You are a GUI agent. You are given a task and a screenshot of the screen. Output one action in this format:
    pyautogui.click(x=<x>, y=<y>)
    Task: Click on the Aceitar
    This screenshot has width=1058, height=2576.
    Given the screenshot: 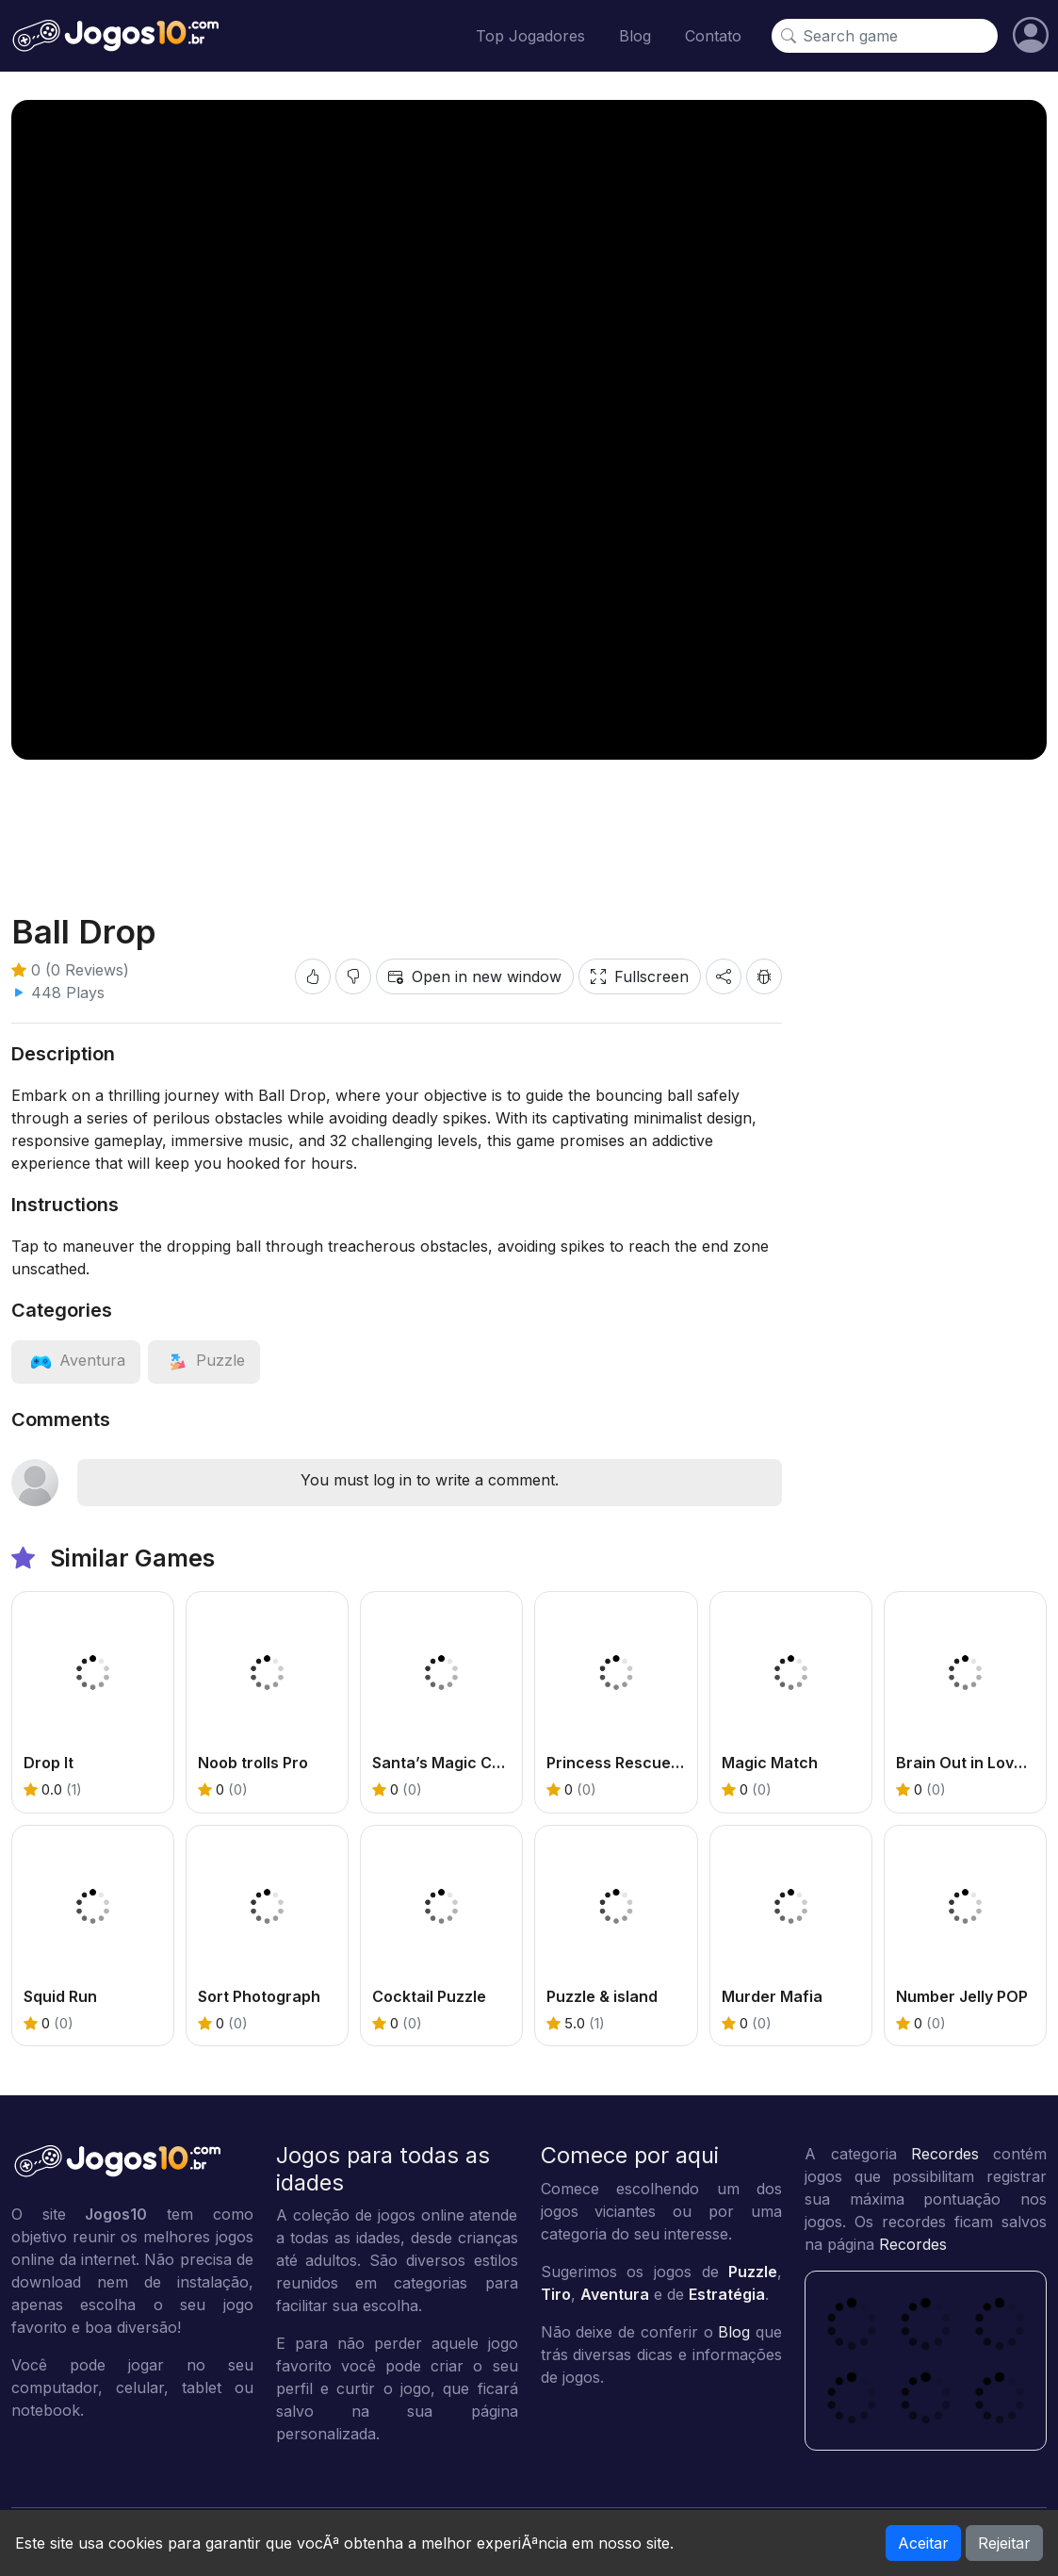 What is the action you would take?
    pyautogui.click(x=923, y=2543)
    